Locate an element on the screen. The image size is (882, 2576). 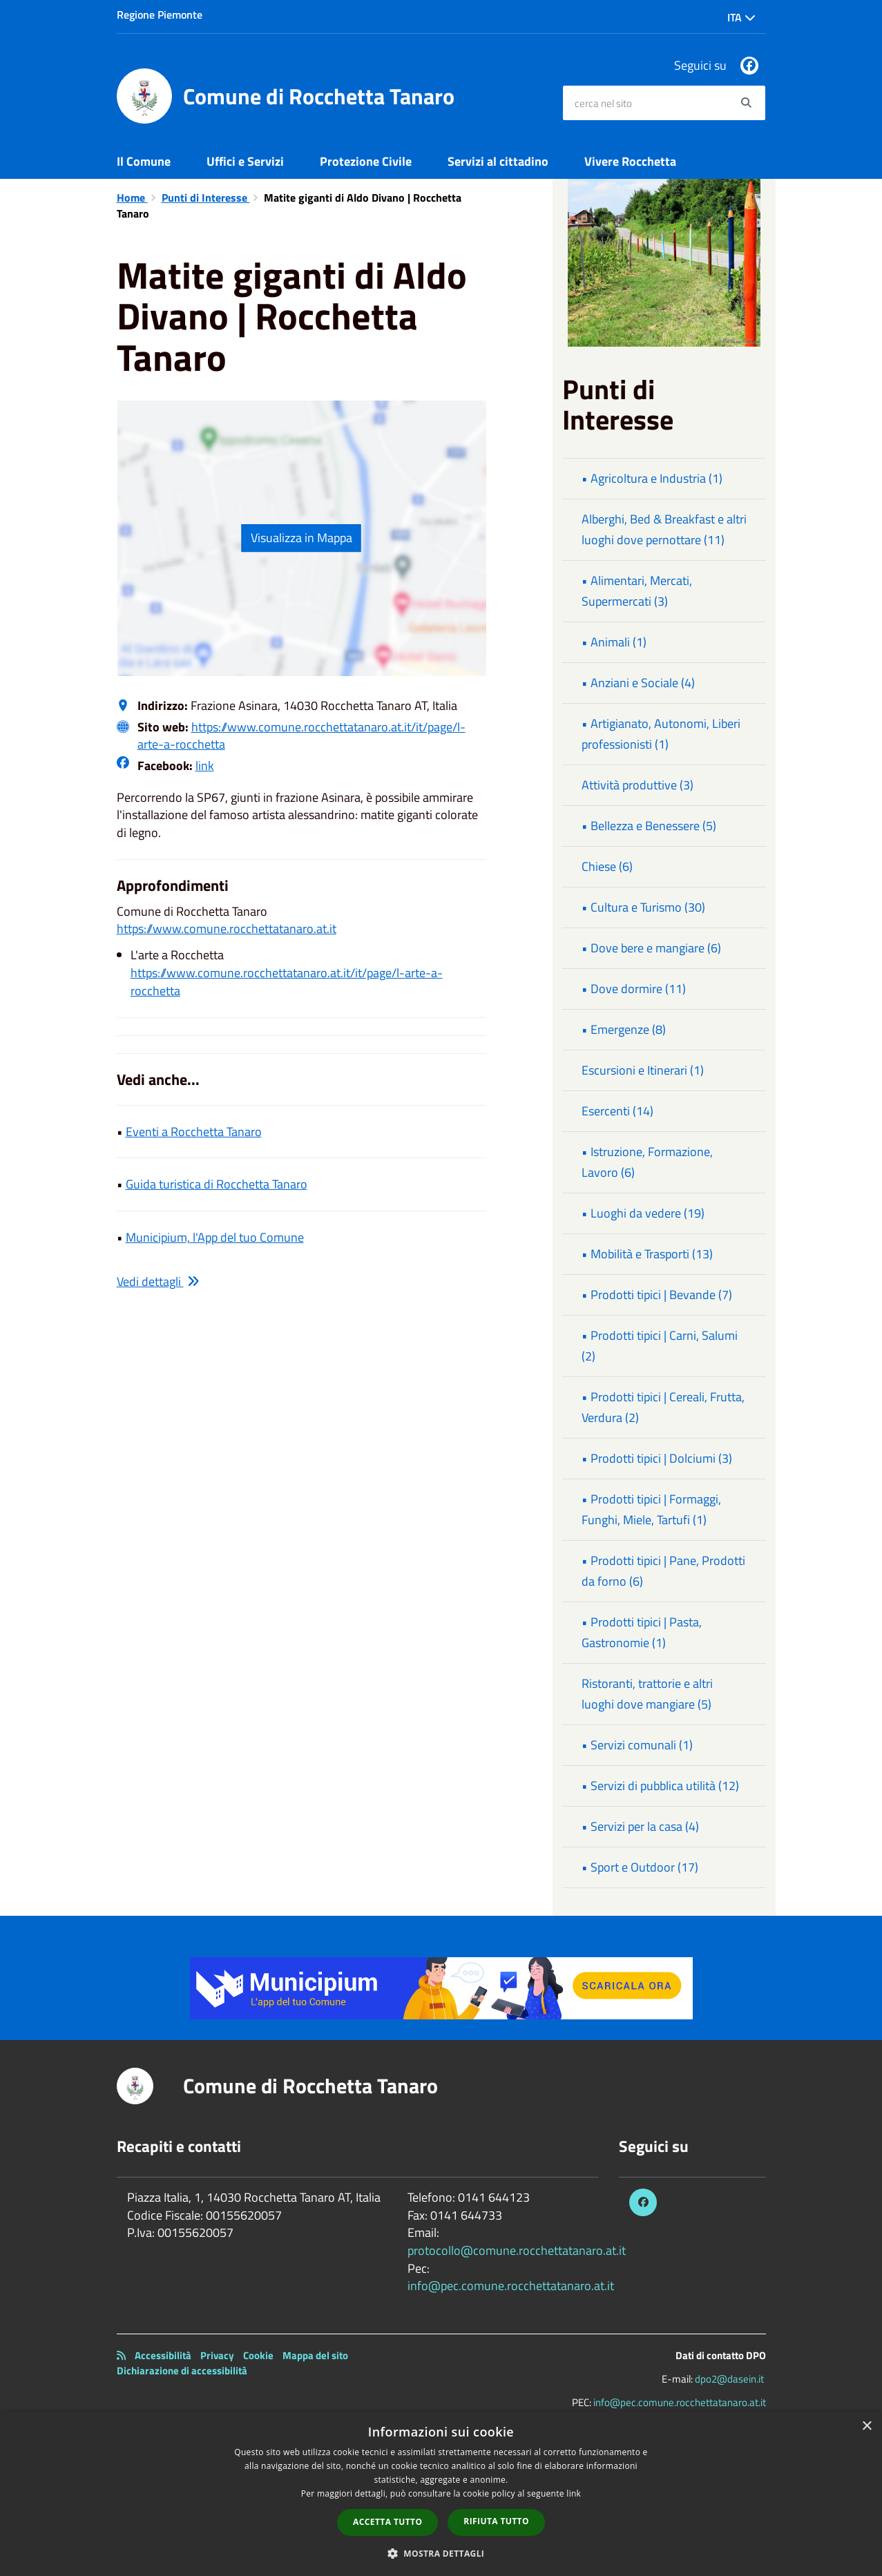
• Mobilità e Trasporti (13) is located at coordinates (647, 1253).